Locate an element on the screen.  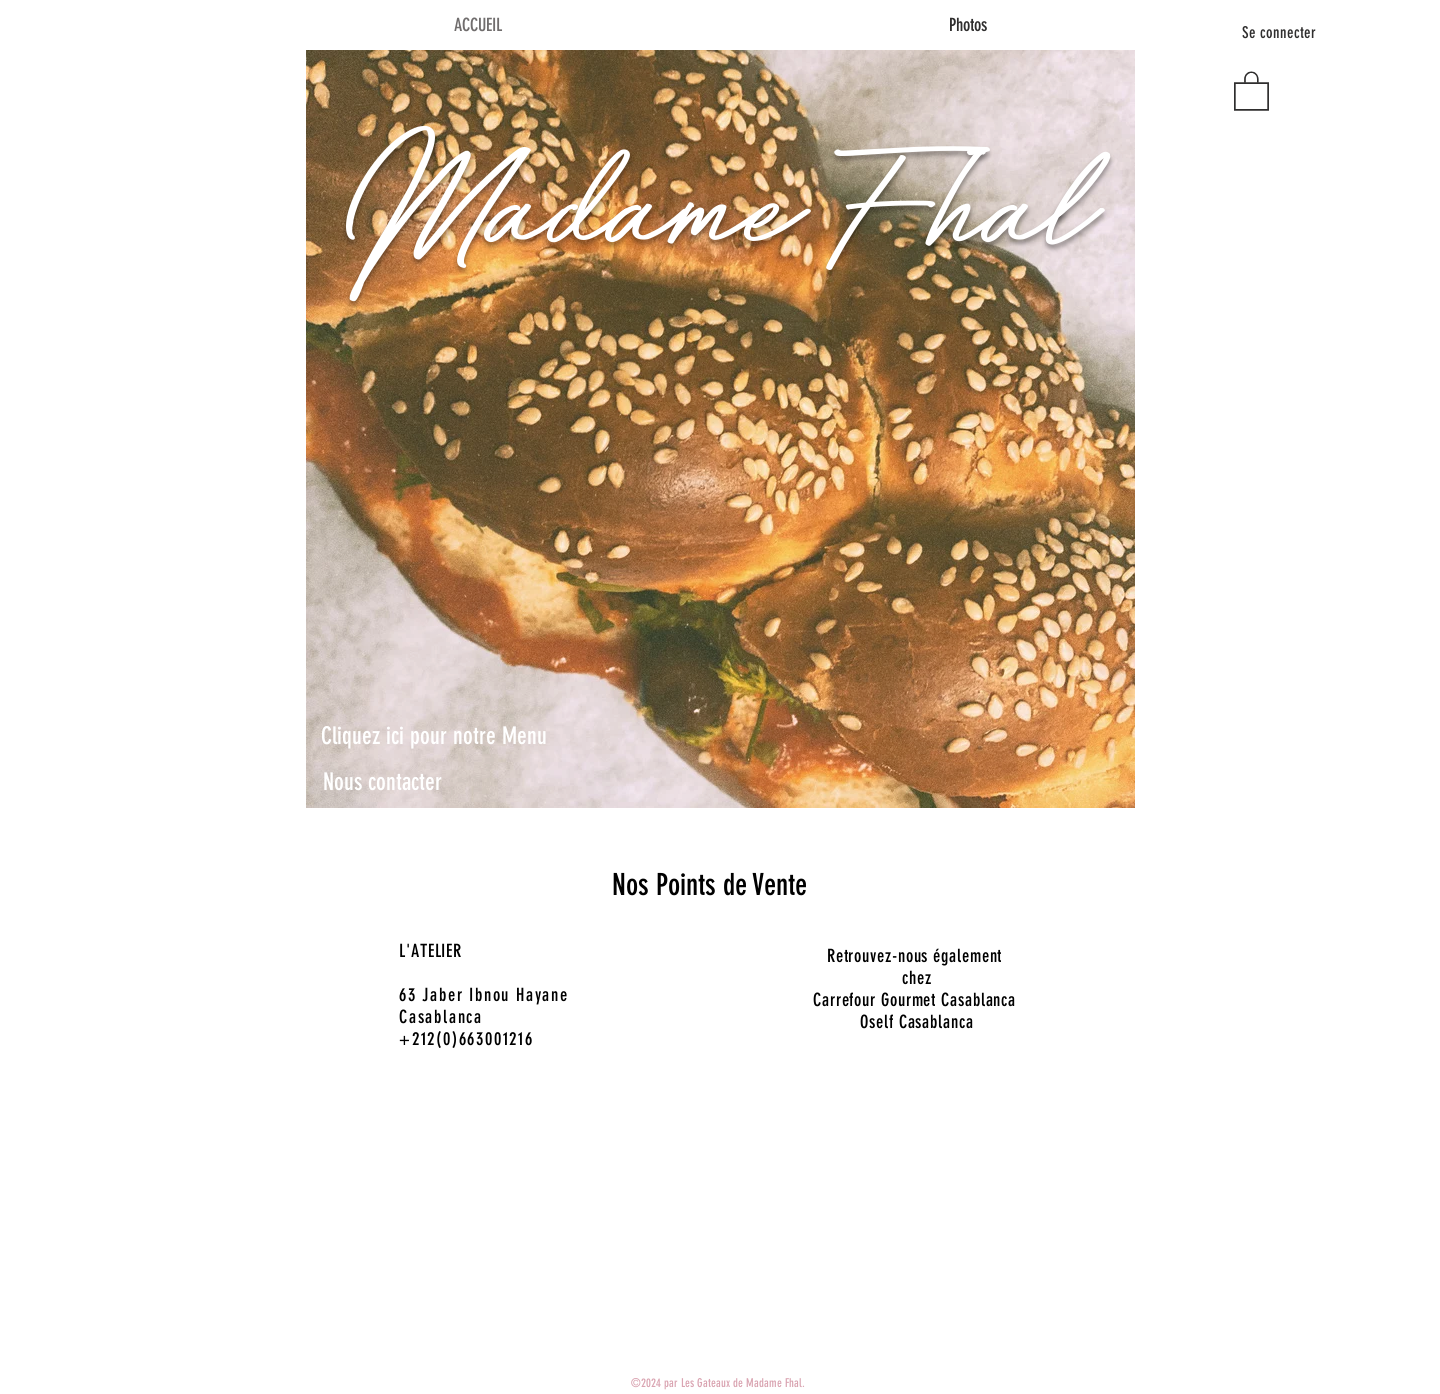
[Cliquez ici pour notre Menu] is located at coordinates (434, 736).